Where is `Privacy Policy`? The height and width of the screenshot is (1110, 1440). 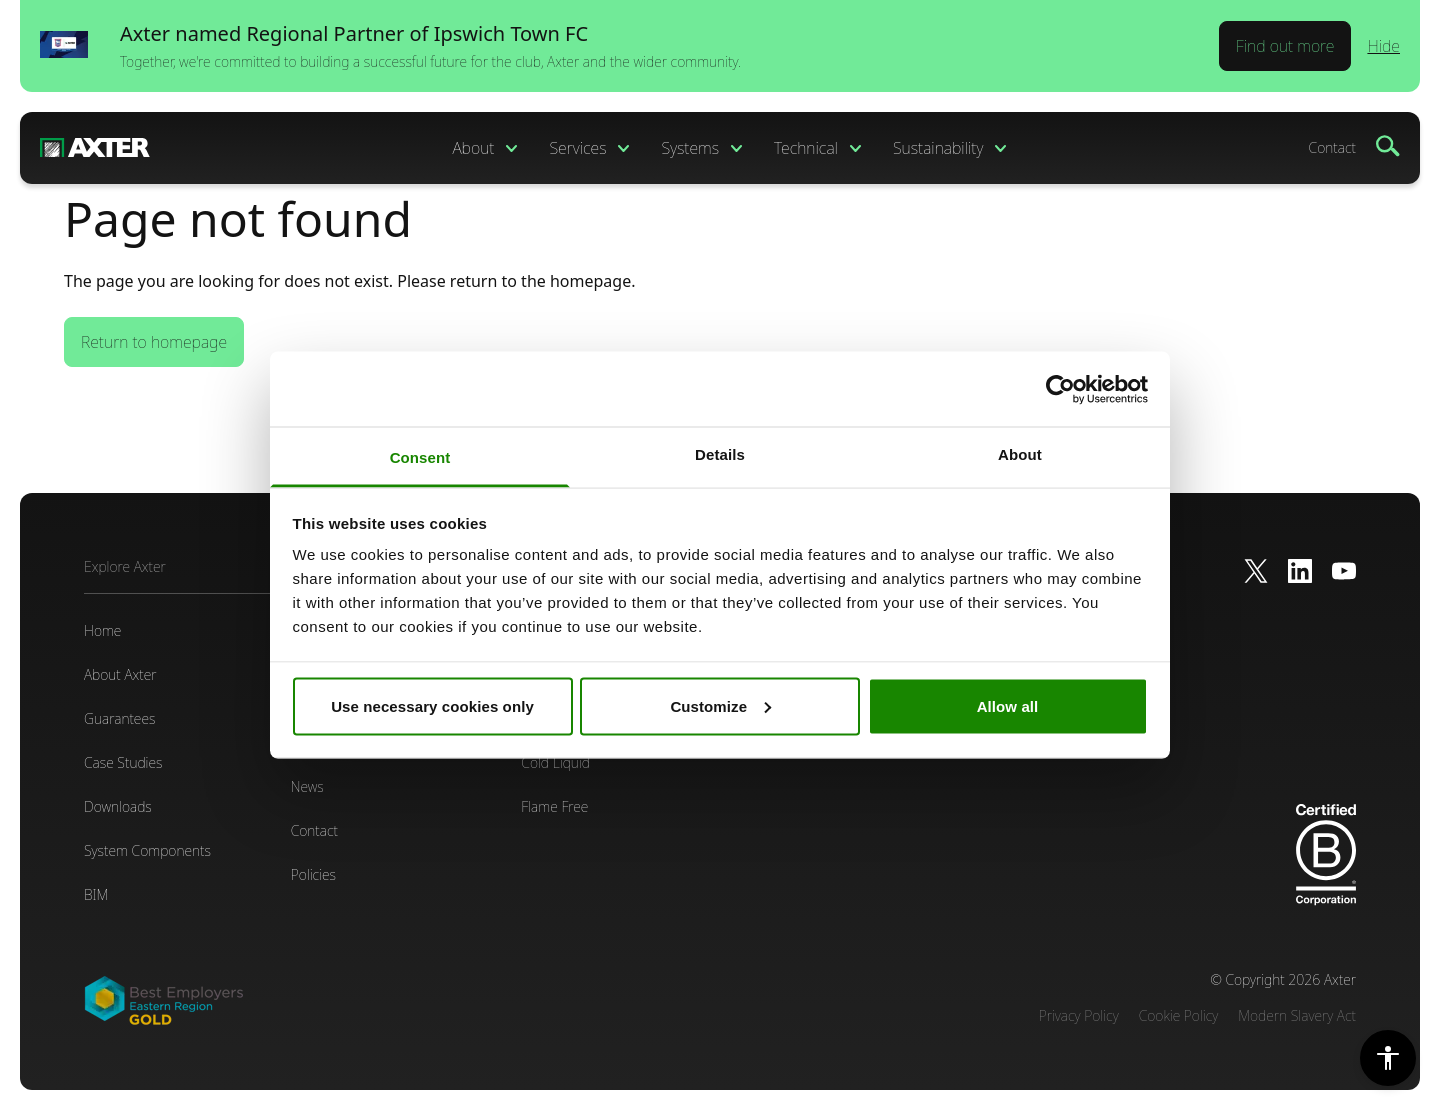 Privacy Policy is located at coordinates (1079, 1015).